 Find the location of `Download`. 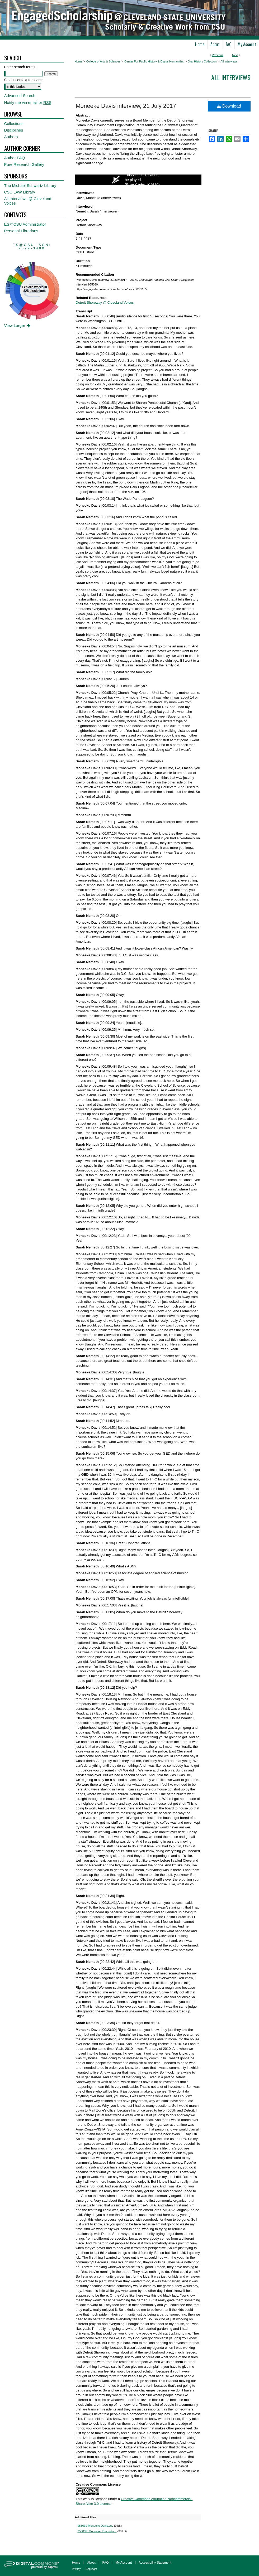

Download is located at coordinates (229, 106).